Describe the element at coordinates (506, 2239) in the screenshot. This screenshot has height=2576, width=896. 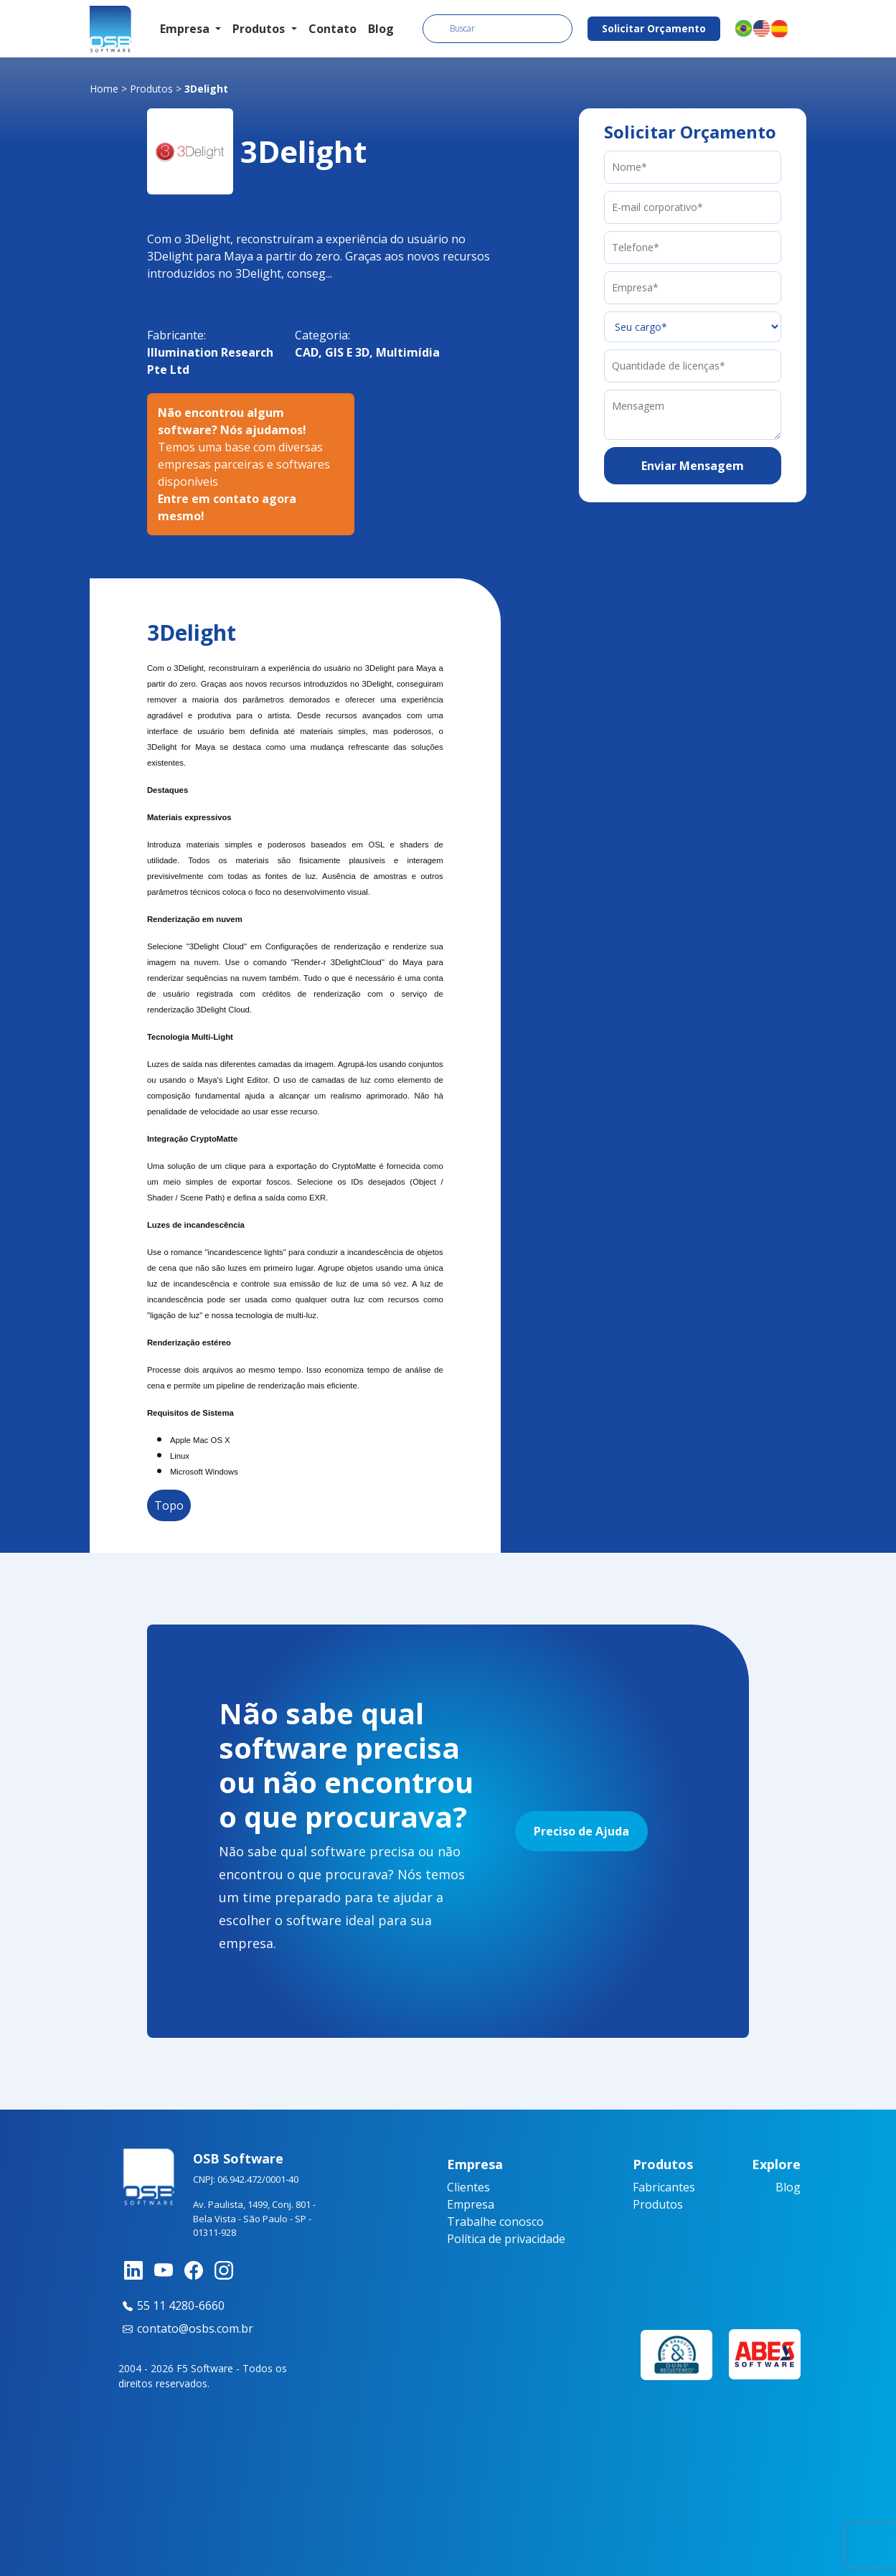
I see `Política de privacidade` at that location.